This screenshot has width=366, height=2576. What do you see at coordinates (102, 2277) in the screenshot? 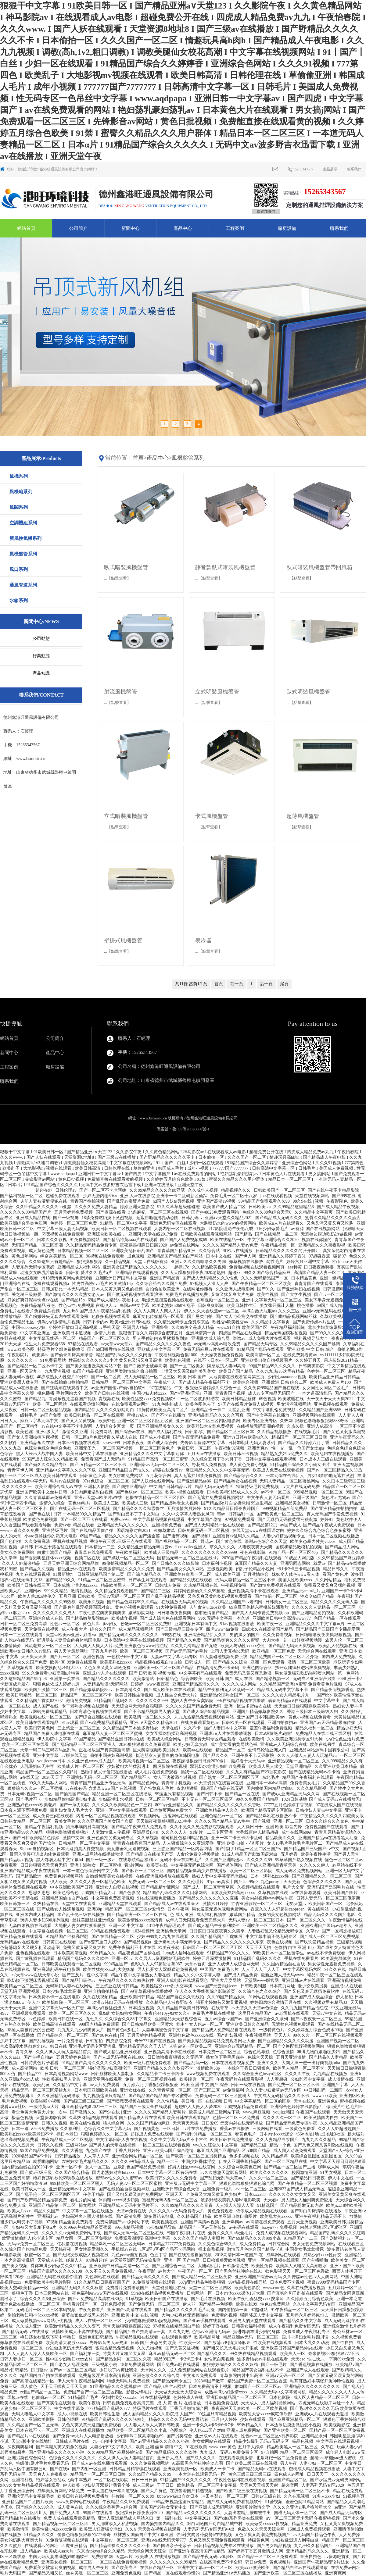
I see `九色网站在线观看` at bounding box center [102, 2277].